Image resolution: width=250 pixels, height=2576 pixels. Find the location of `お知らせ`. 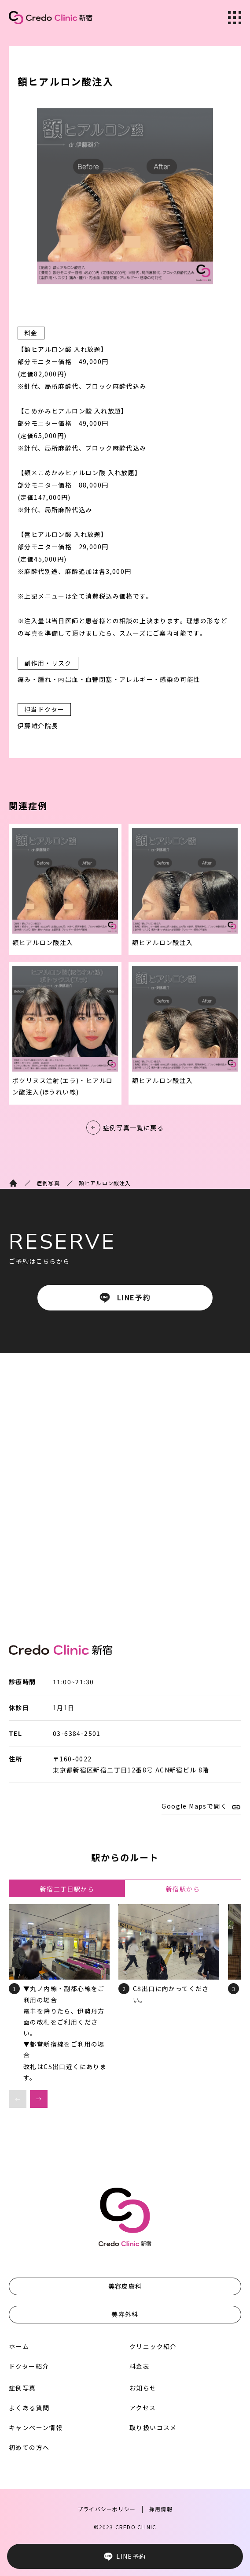

お知らせ is located at coordinates (143, 2387).